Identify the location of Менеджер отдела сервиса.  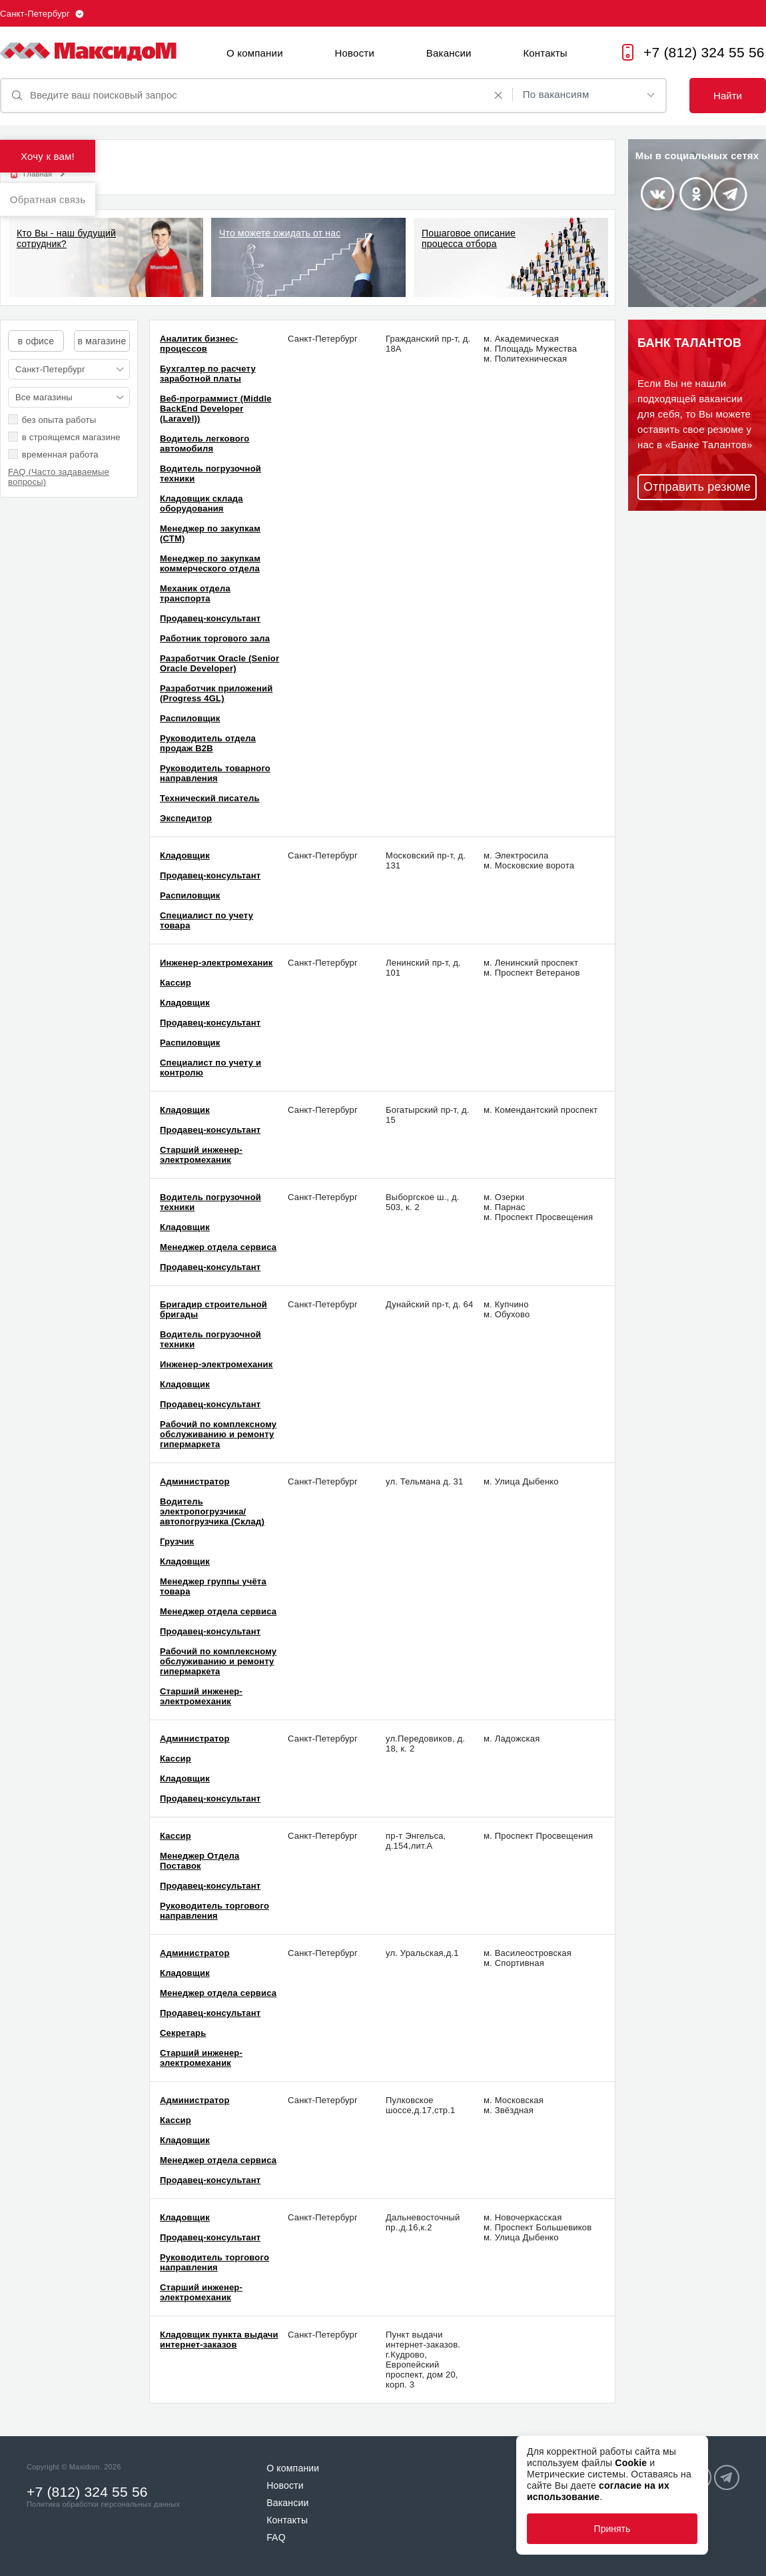
(218, 1247).